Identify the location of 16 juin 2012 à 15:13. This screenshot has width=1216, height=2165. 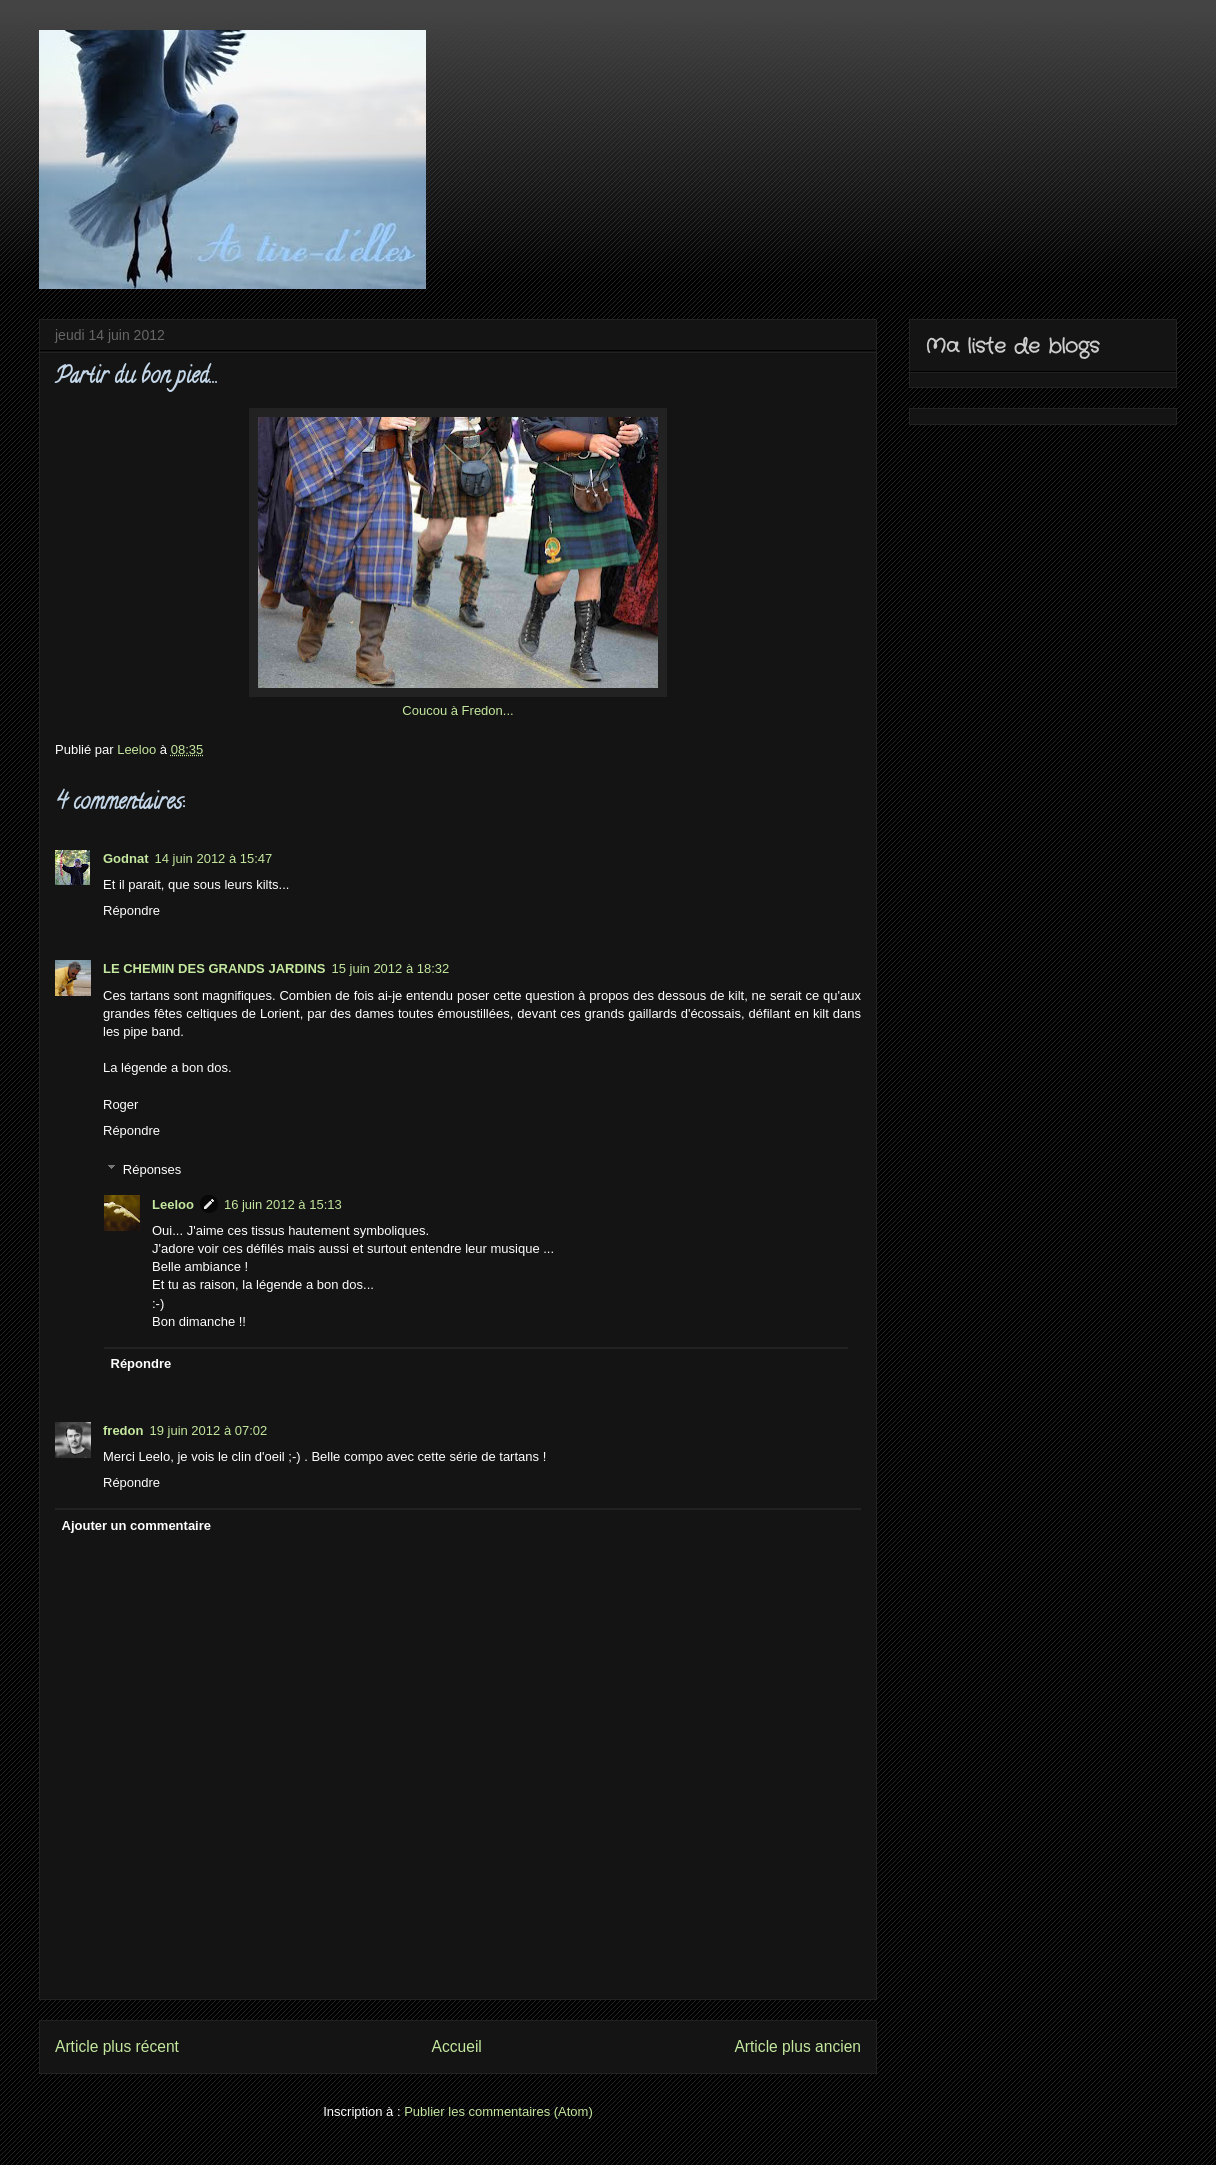
(283, 1204).